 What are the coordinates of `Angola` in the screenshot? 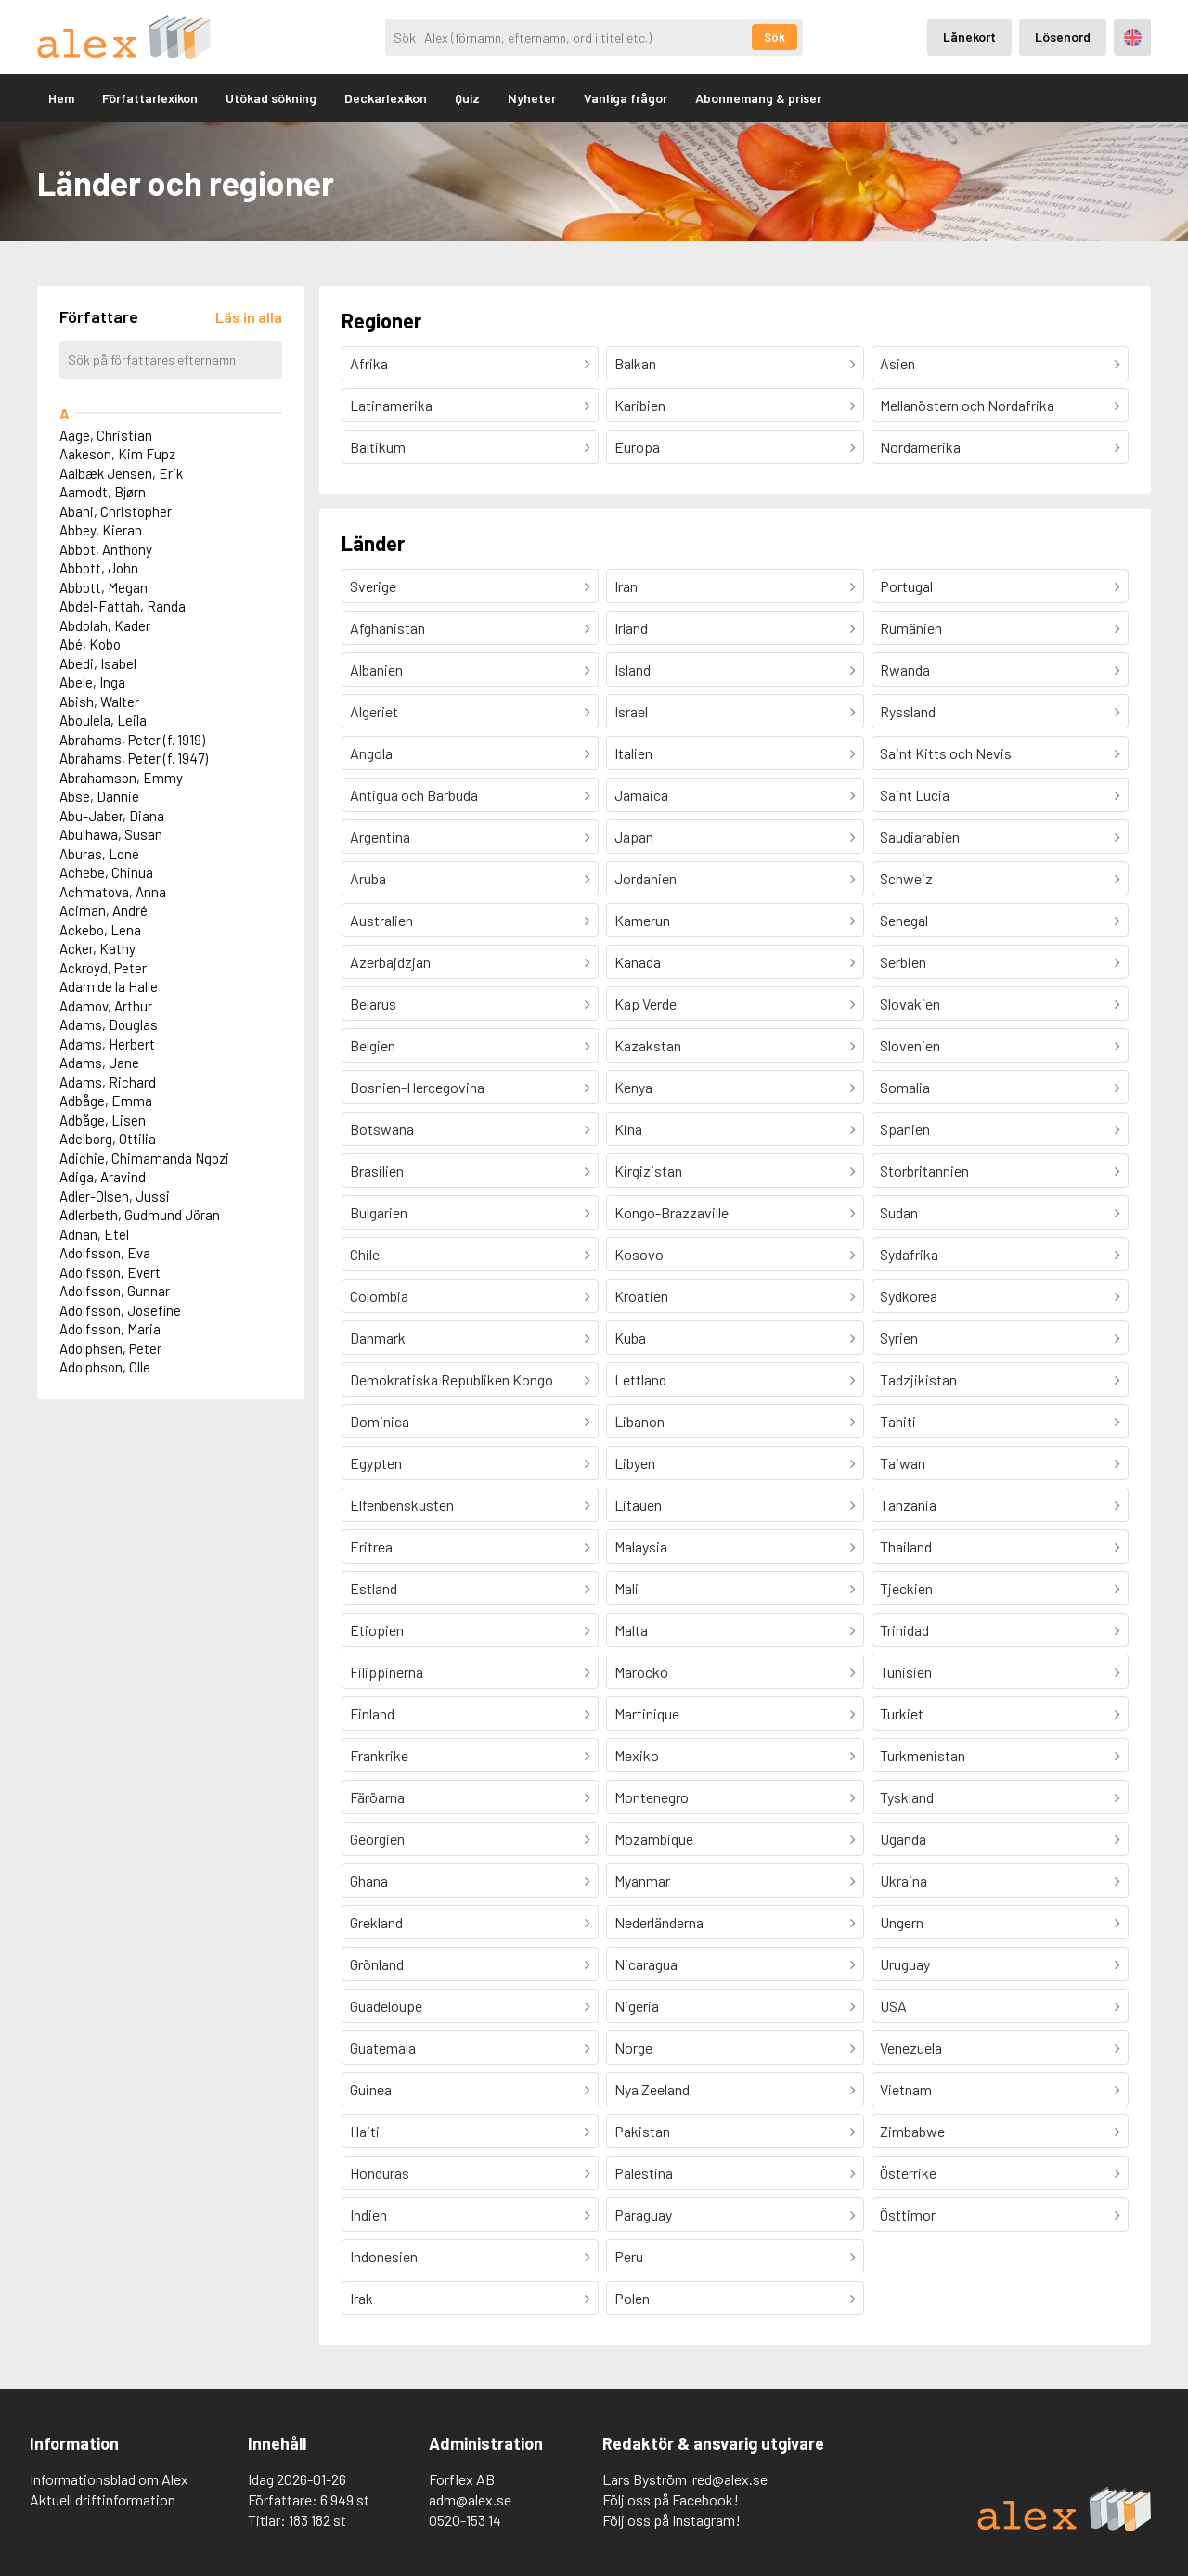 It's located at (371, 753).